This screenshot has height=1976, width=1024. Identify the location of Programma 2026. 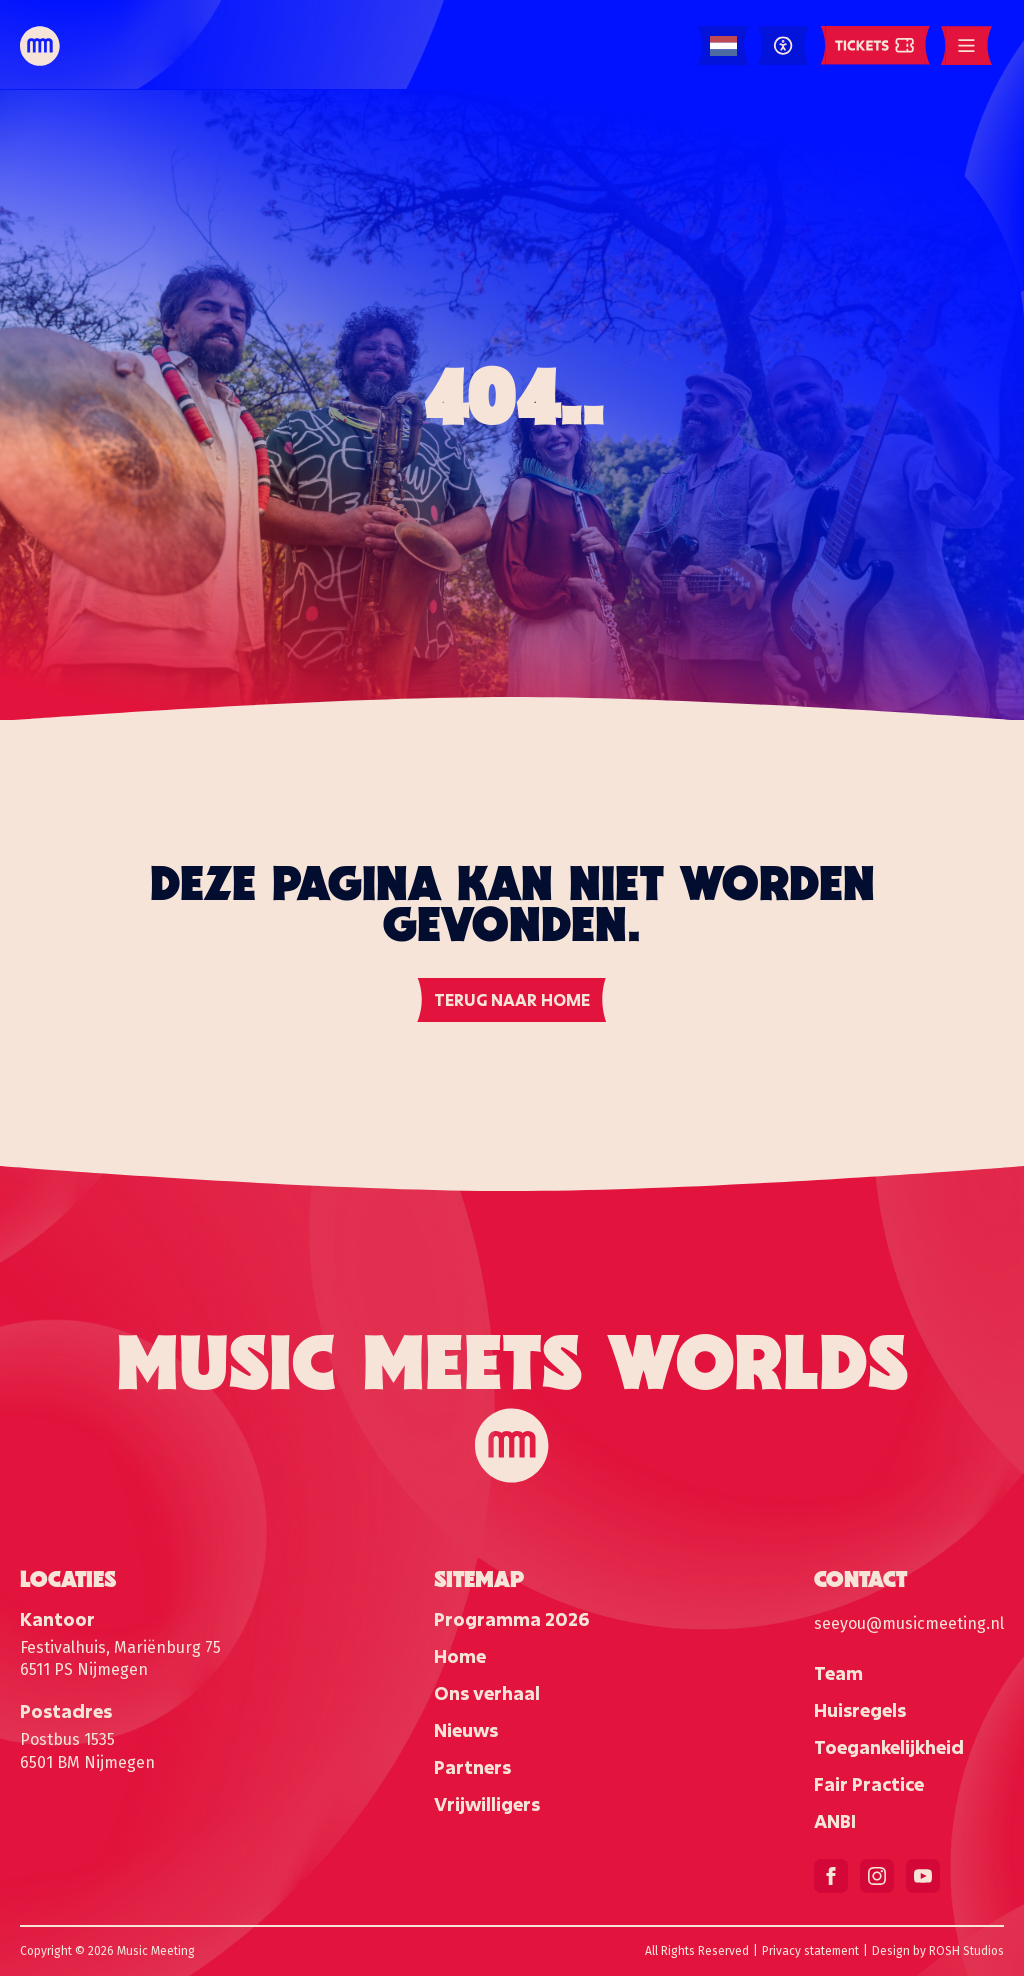
(511, 1619).